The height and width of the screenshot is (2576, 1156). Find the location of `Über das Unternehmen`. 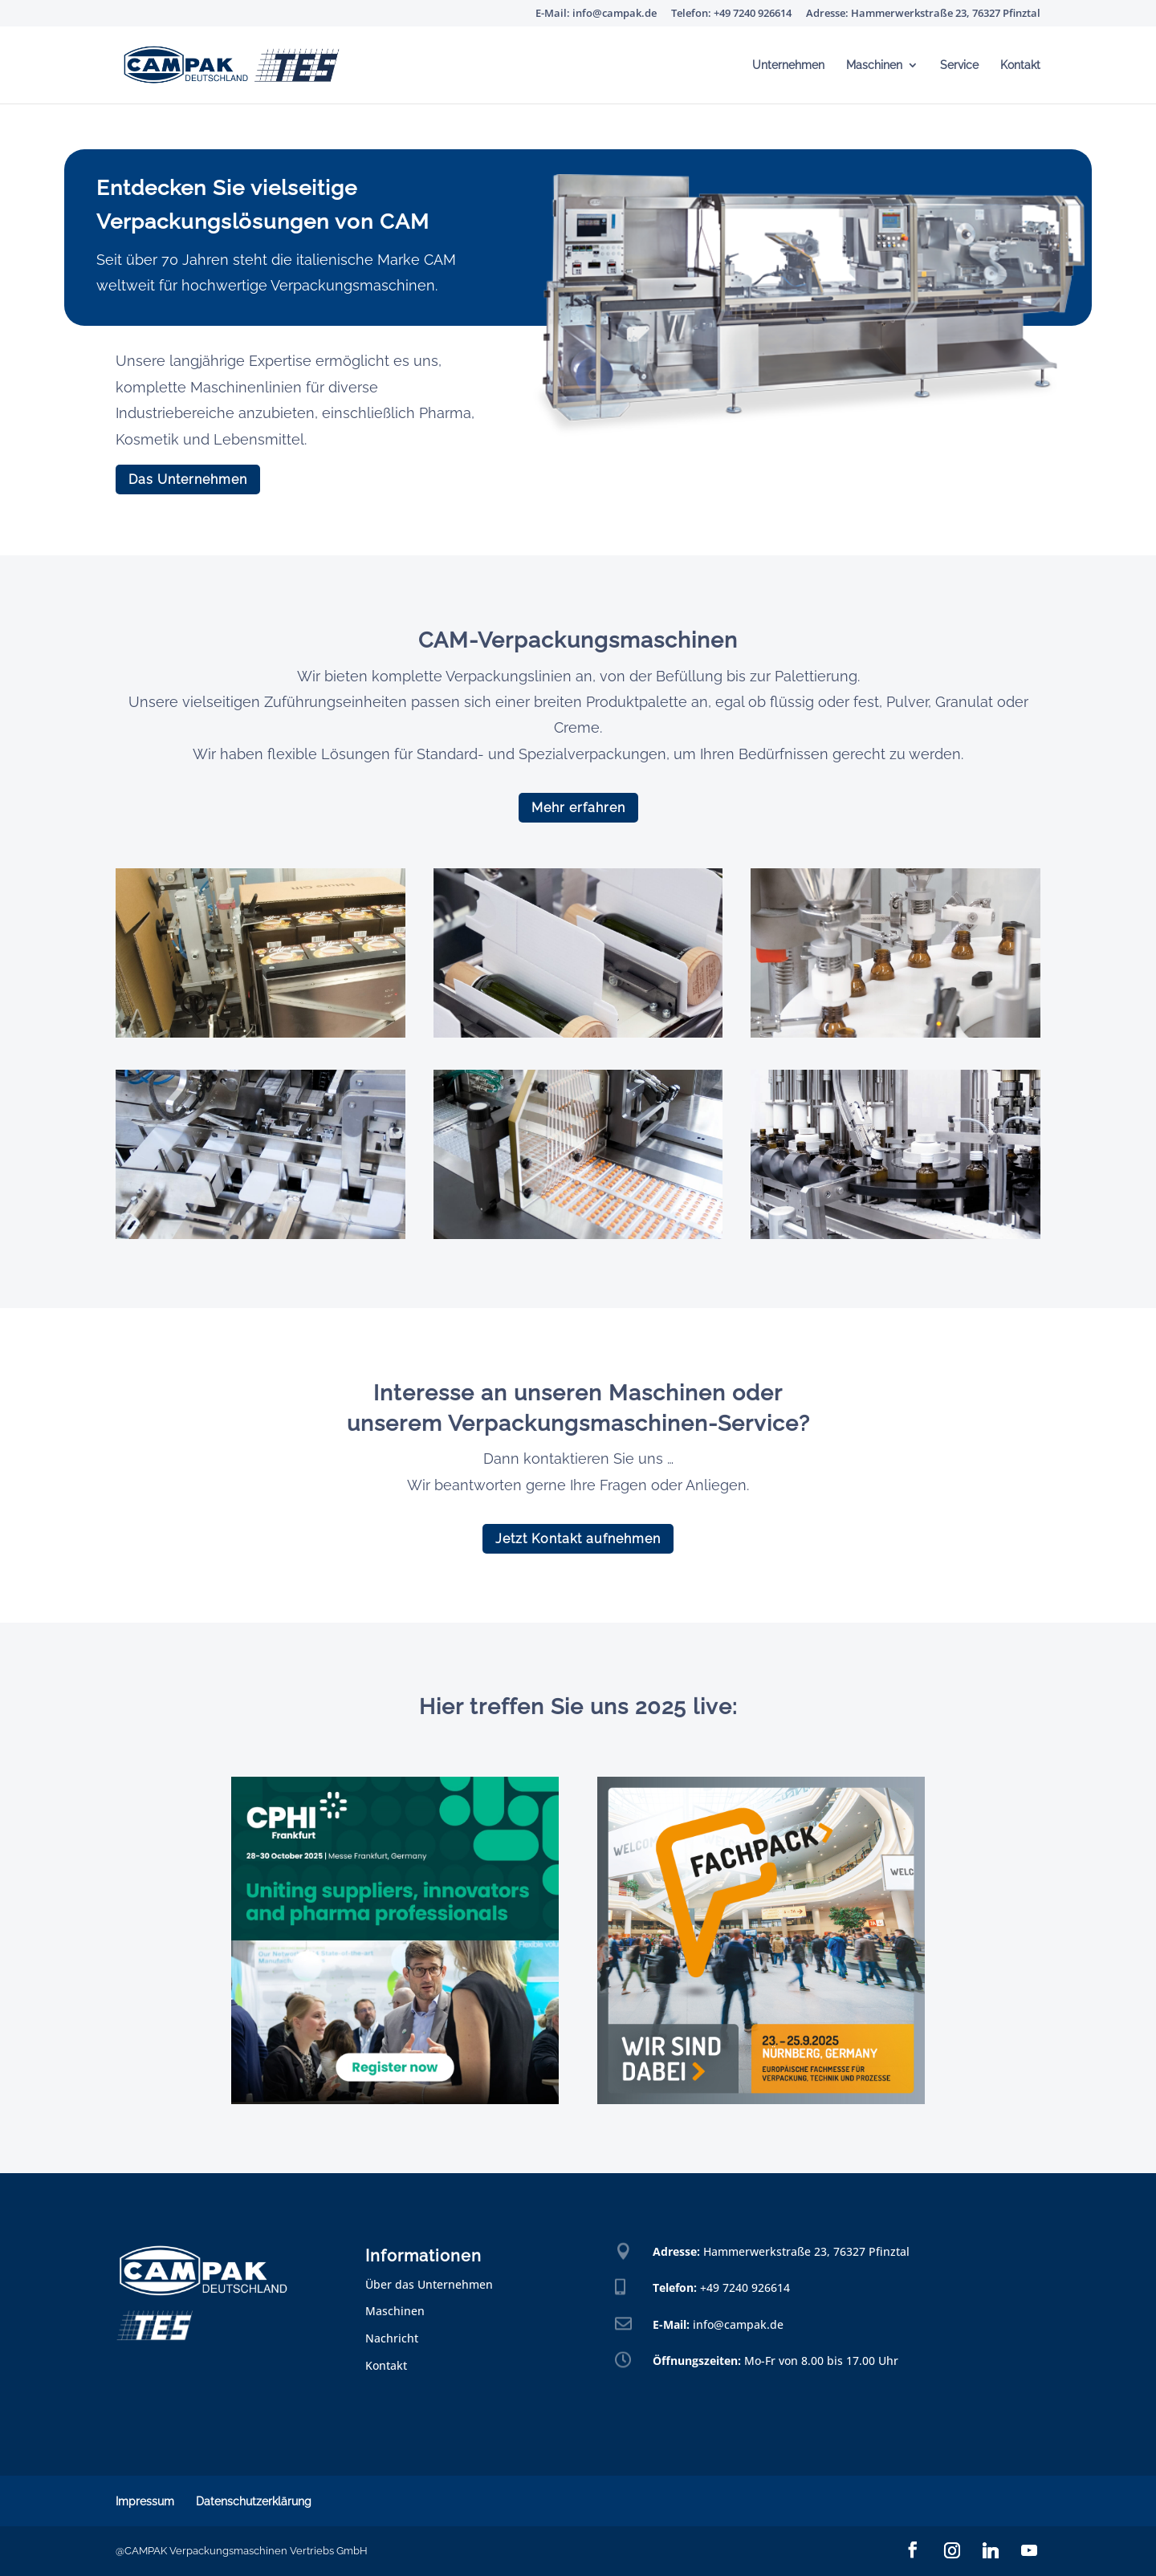

Über das Unternehmen is located at coordinates (429, 2284).